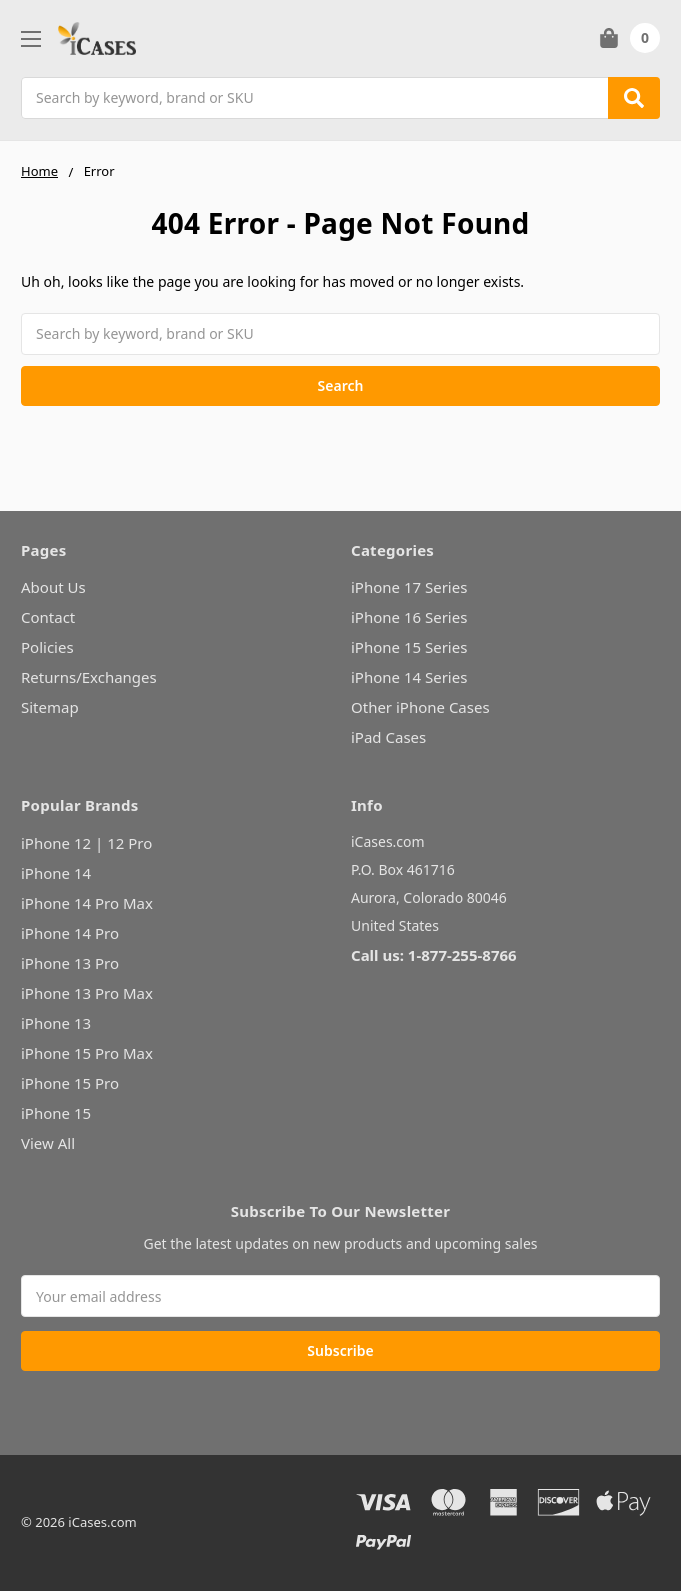  Describe the element at coordinates (420, 707) in the screenshot. I see `Other iPhone Cases` at that location.